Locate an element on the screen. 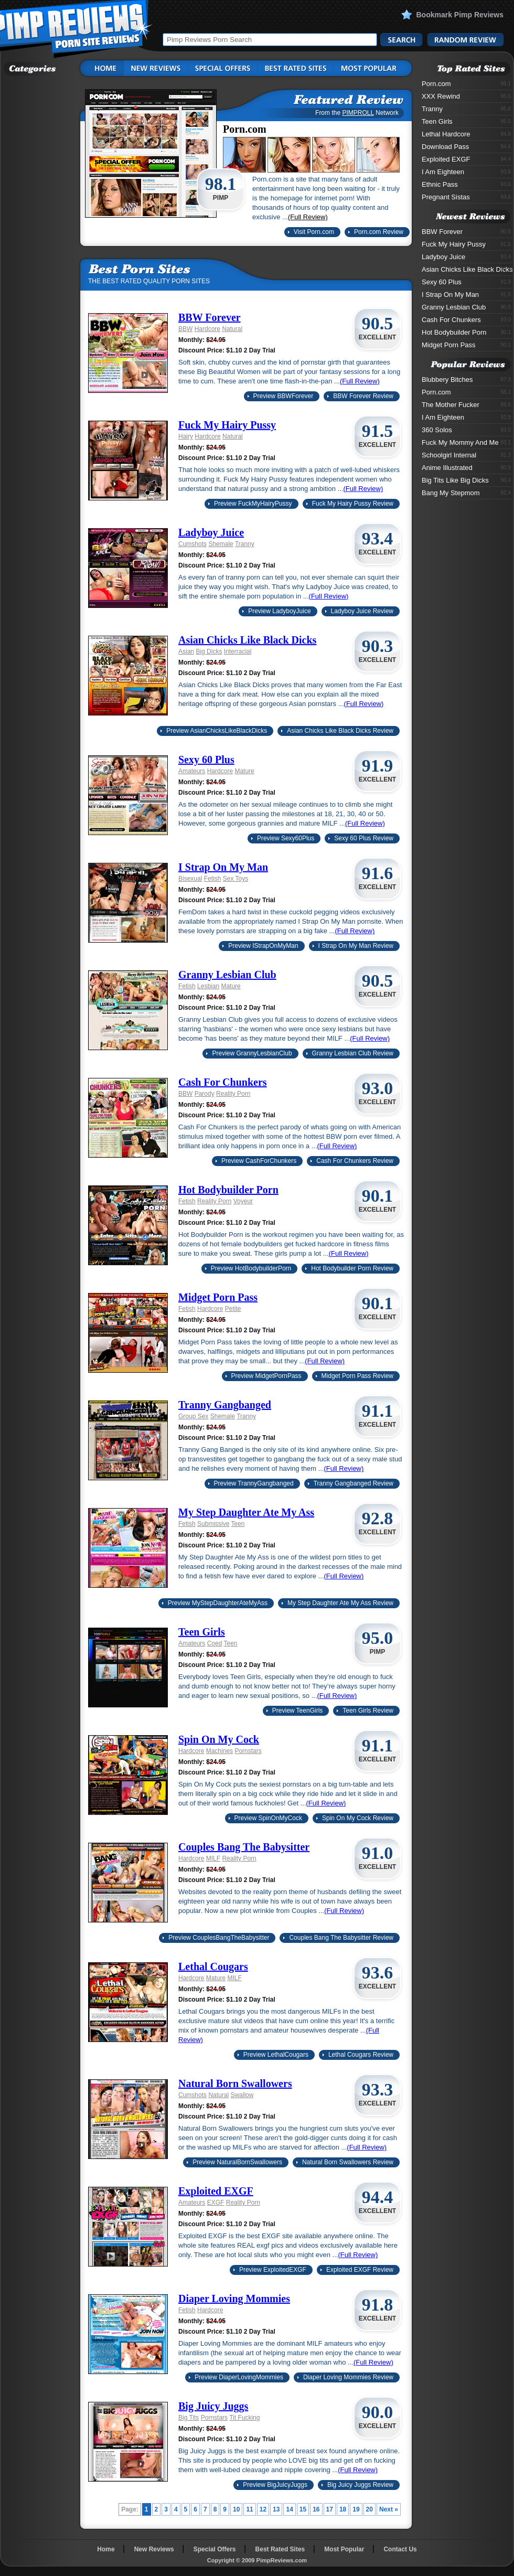  Big Juicy Juggs is located at coordinates (213, 2406).